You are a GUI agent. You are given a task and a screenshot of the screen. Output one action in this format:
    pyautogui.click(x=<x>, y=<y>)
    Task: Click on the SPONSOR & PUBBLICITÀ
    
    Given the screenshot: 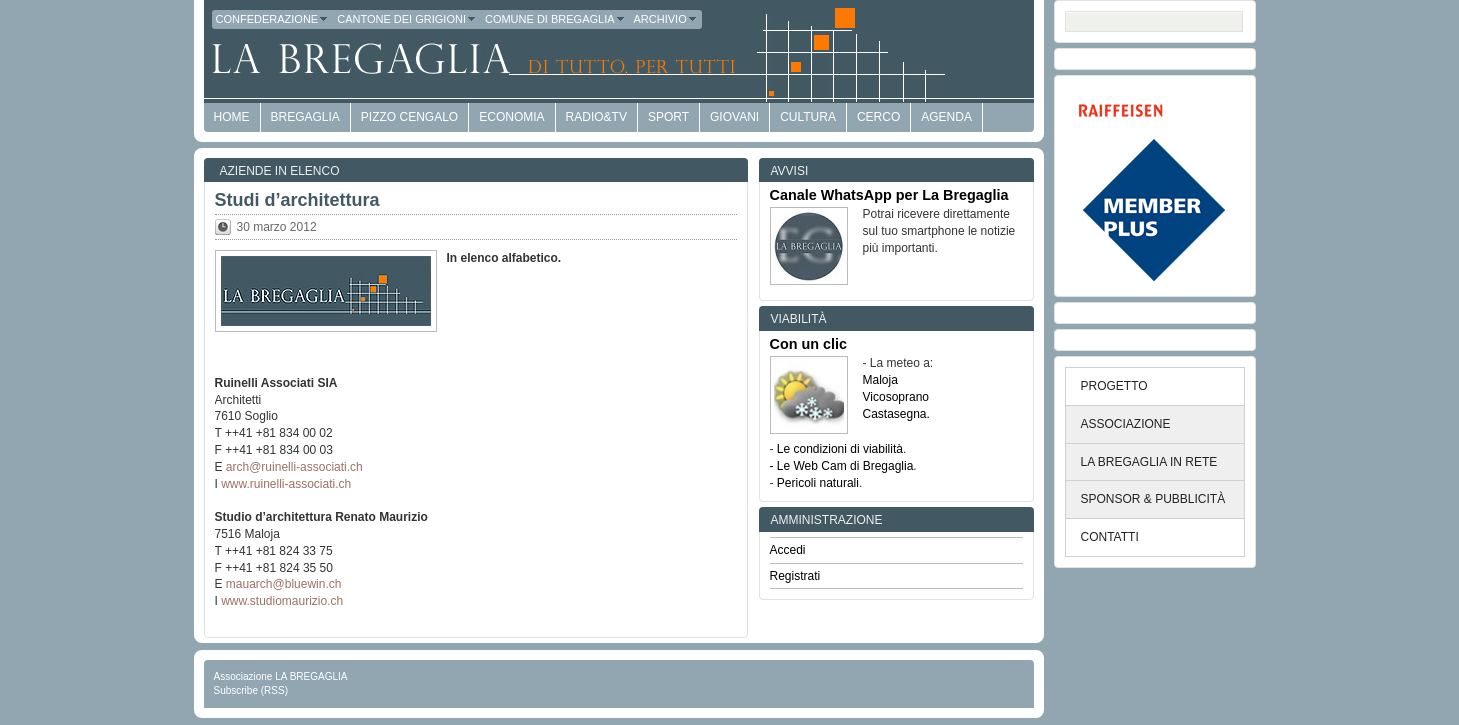 What is the action you would take?
    pyautogui.click(x=1153, y=499)
    